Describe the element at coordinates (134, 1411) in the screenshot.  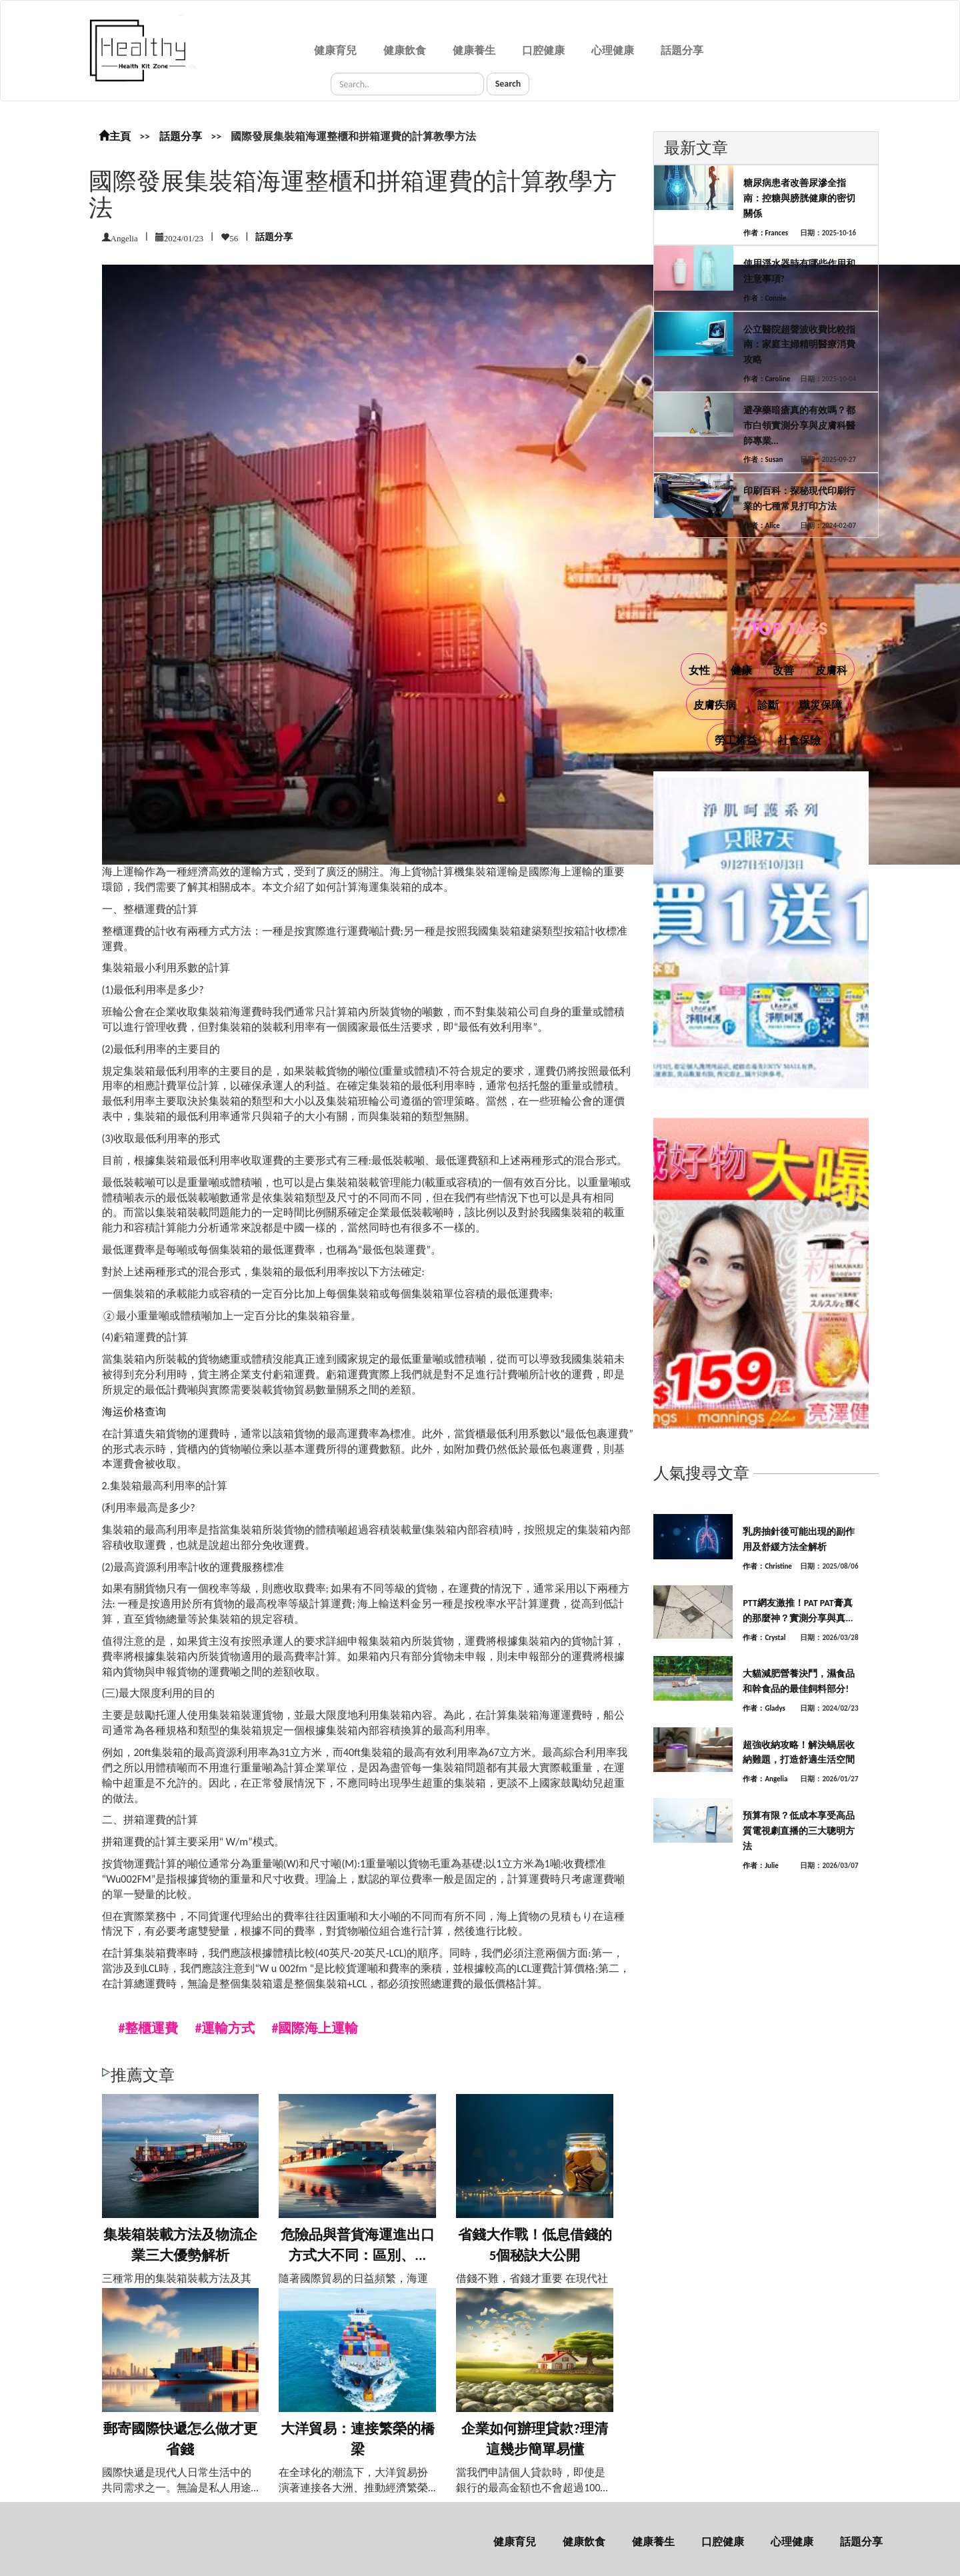
I see `海运价格查询` at that location.